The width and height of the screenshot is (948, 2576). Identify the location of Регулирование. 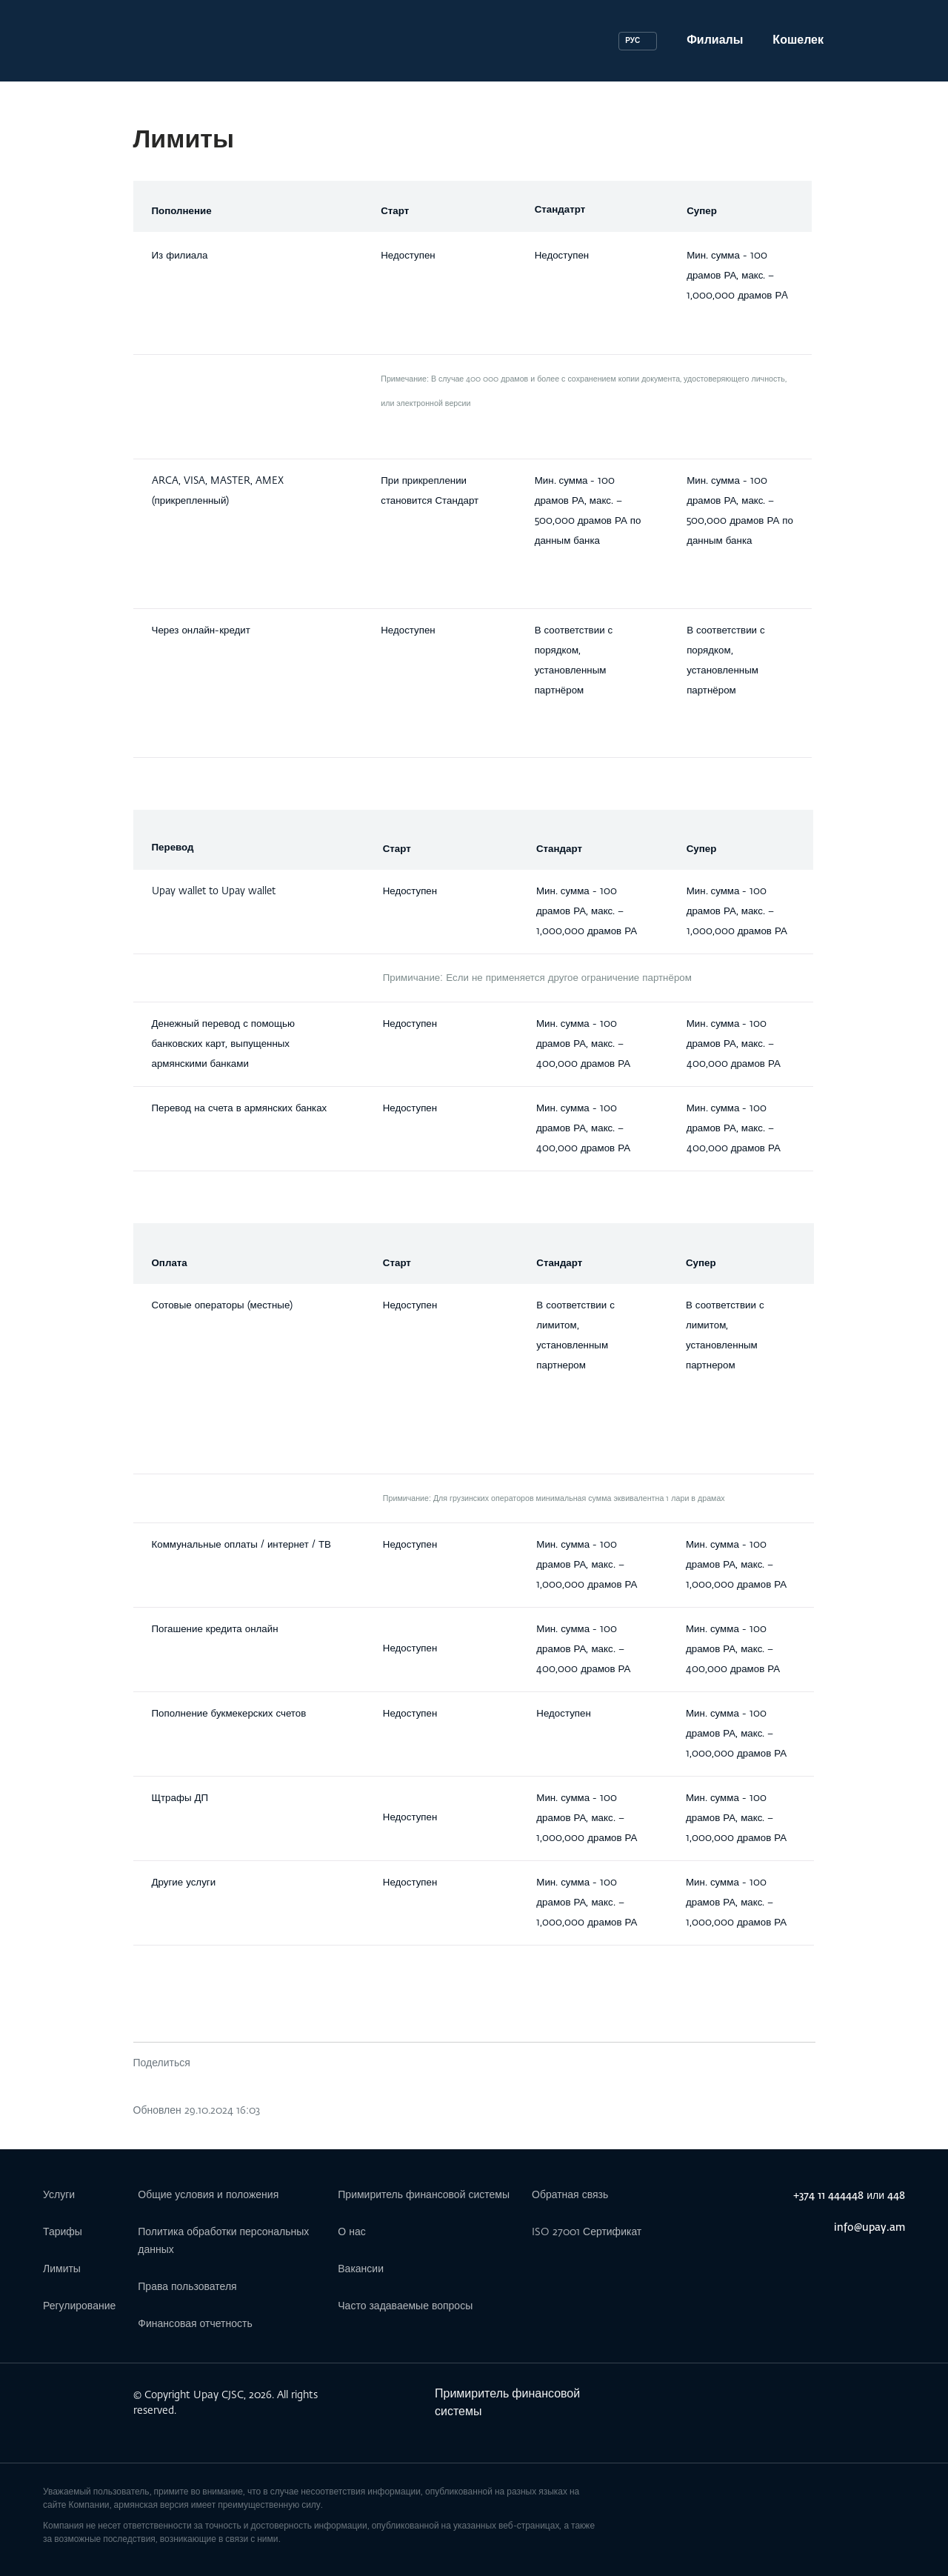
(79, 2306).